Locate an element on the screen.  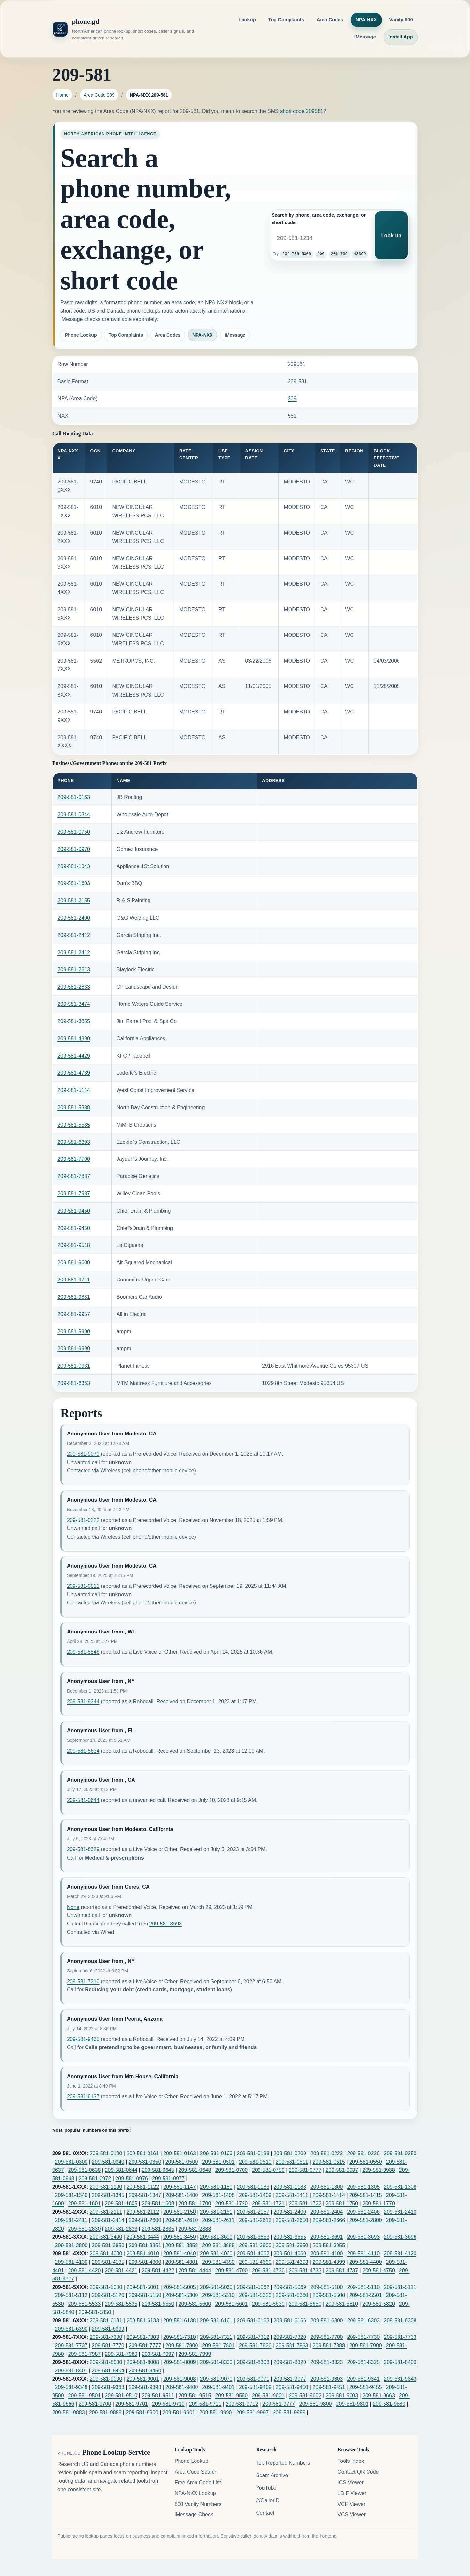
209-581-1770 is located at coordinates (378, 2203).